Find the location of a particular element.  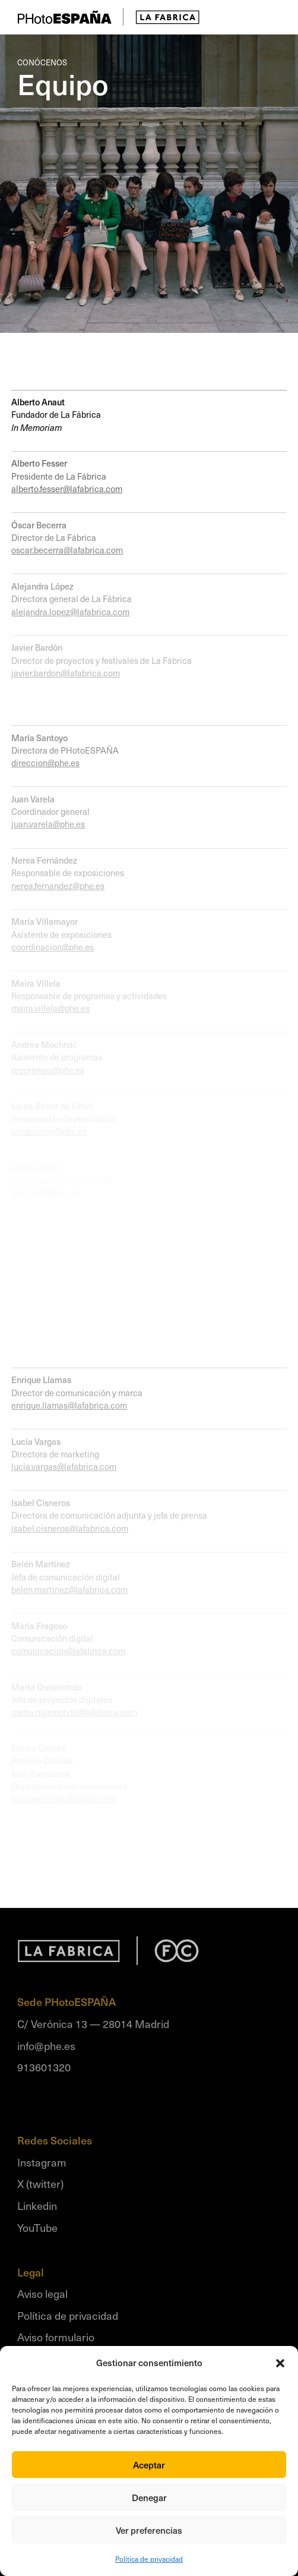

lucia.vargas@lafabrica.com is located at coordinates (63, 1466).